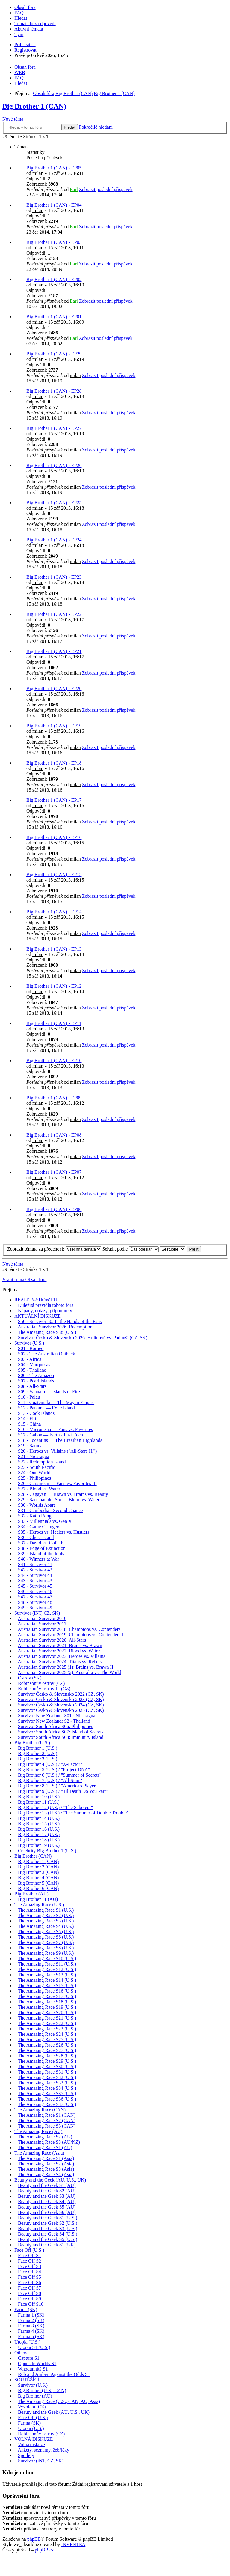 This screenshot has height=2576, width=230. What do you see at coordinates (50, 1434) in the screenshot?
I see `S17 - Gabon — Earth's Last Eden` at bounding box center [50, 1434].